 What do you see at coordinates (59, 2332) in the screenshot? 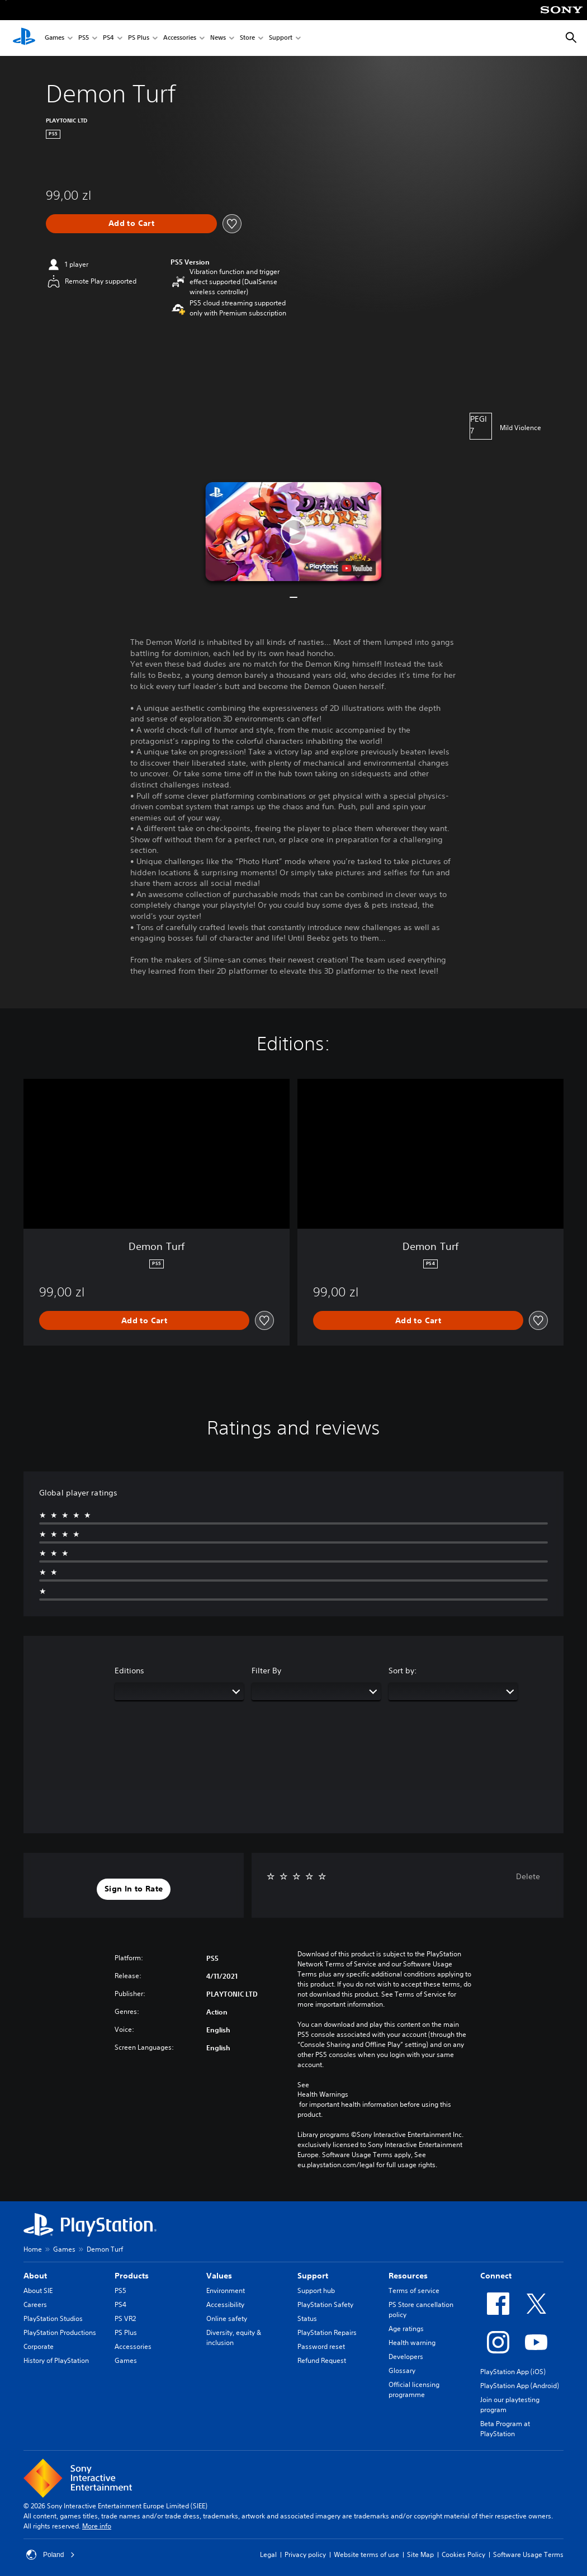
I see `PlayStation Productions` at bounding box center [59, 2332].